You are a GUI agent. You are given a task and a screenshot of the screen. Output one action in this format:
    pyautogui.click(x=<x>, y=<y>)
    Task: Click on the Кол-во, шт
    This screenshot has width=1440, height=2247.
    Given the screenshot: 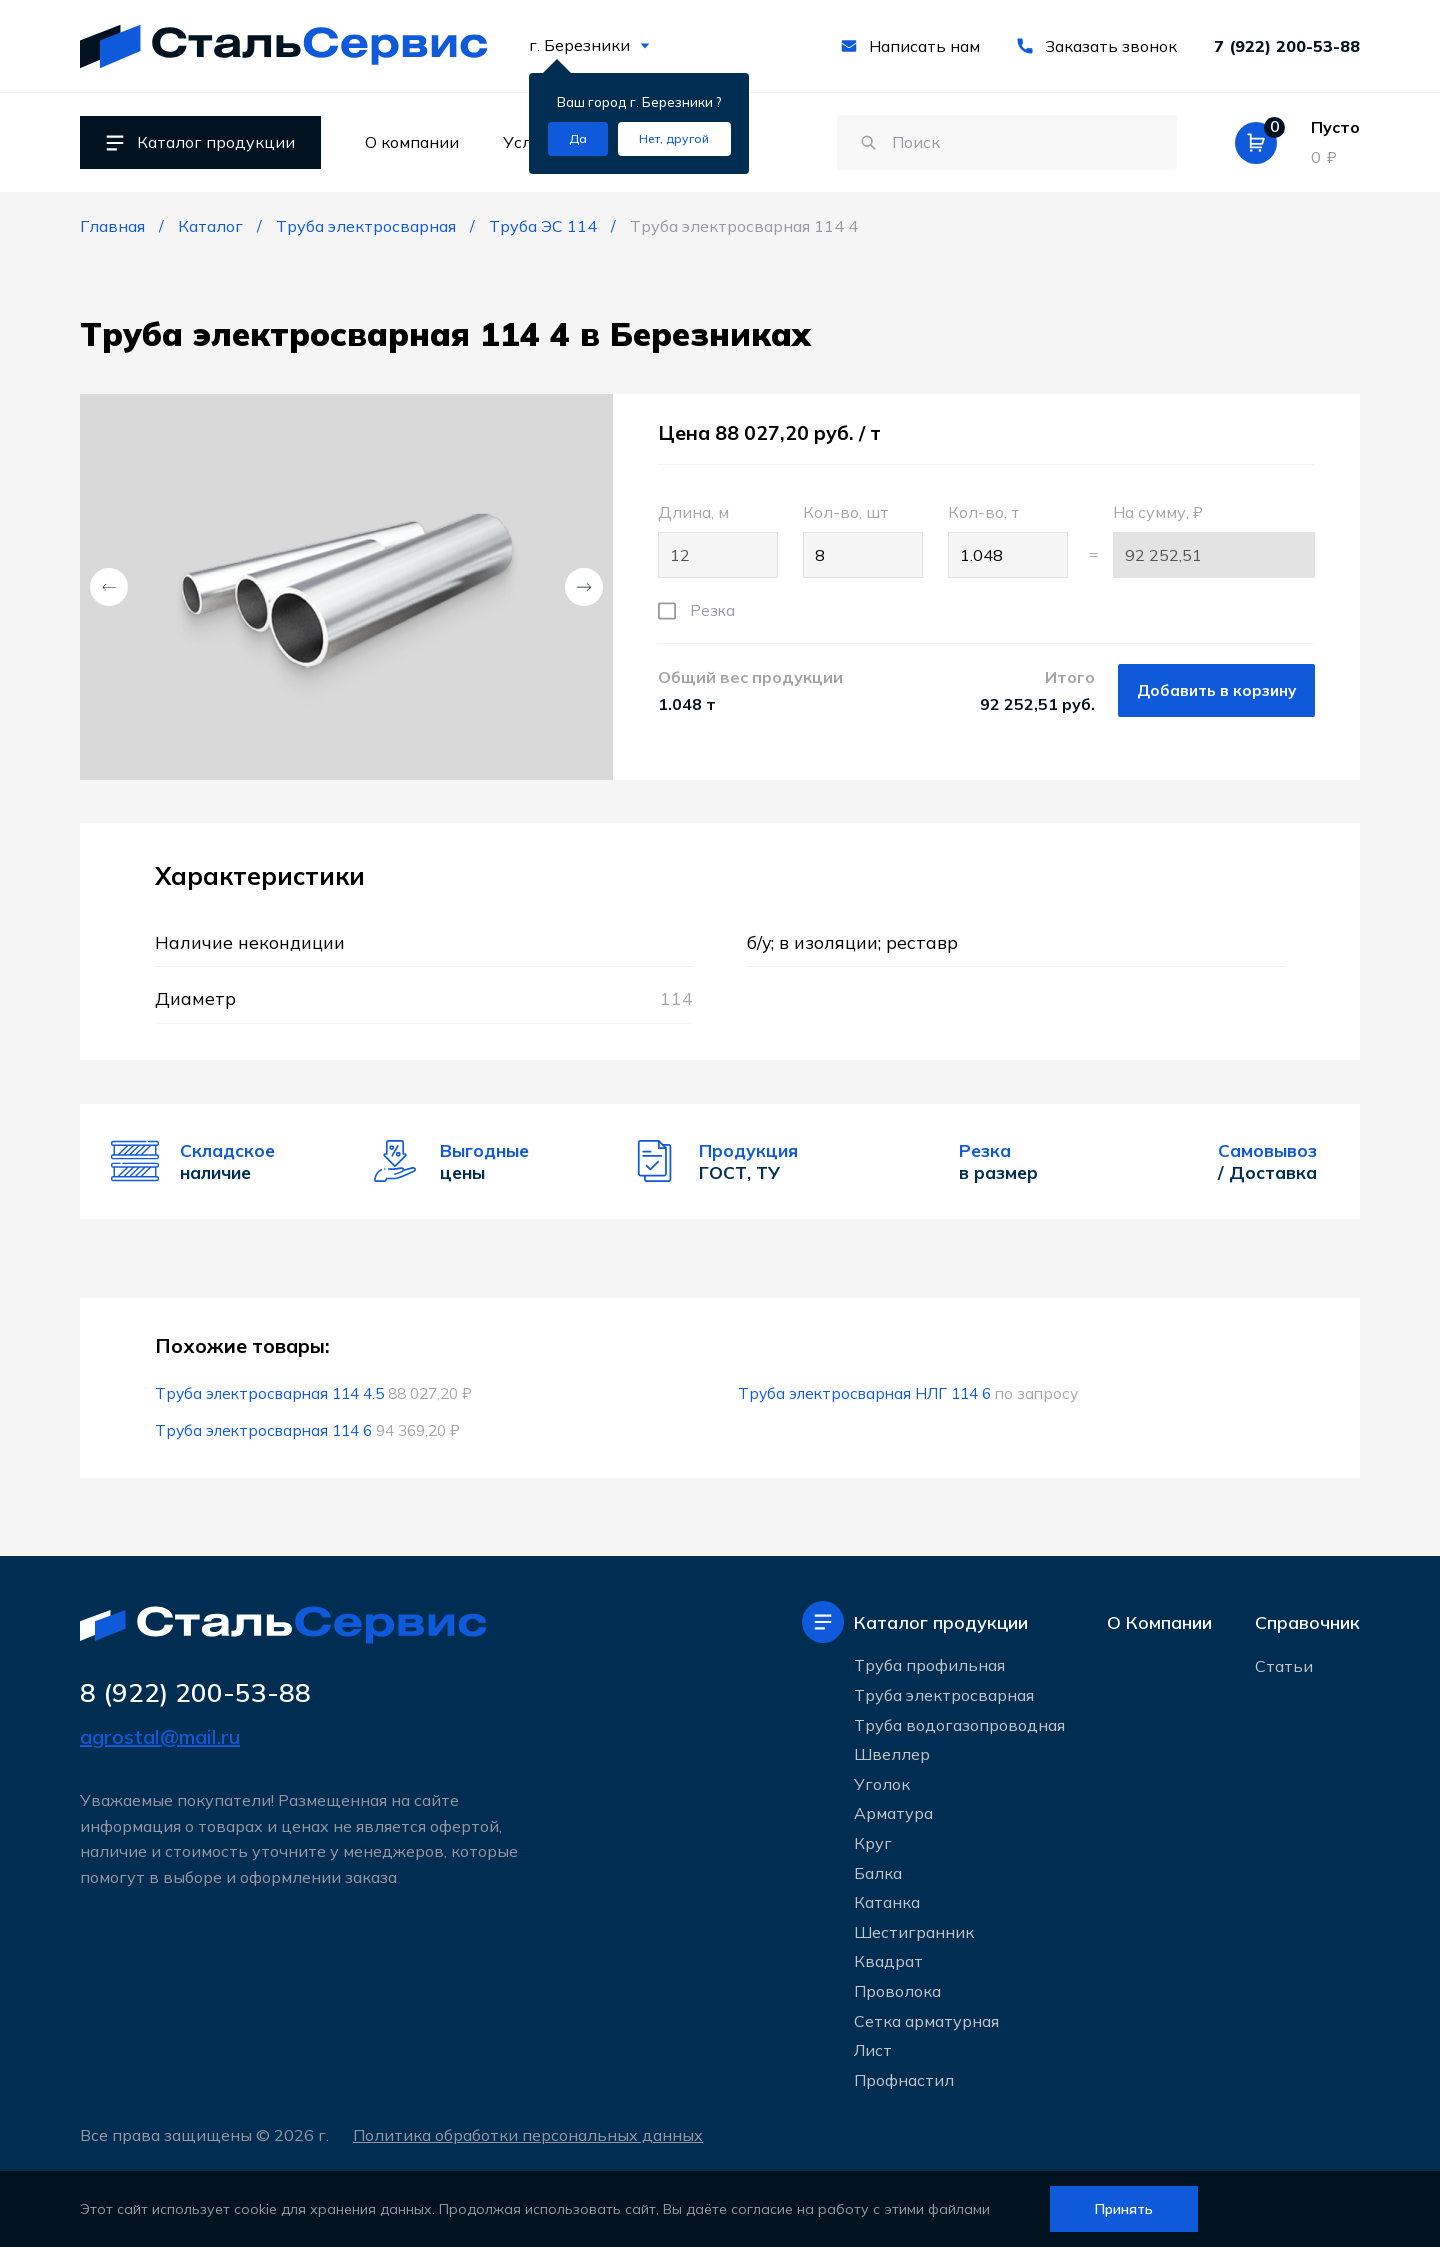 What is the action you would take?
    pyautogui.click(x=863, y=540)
    